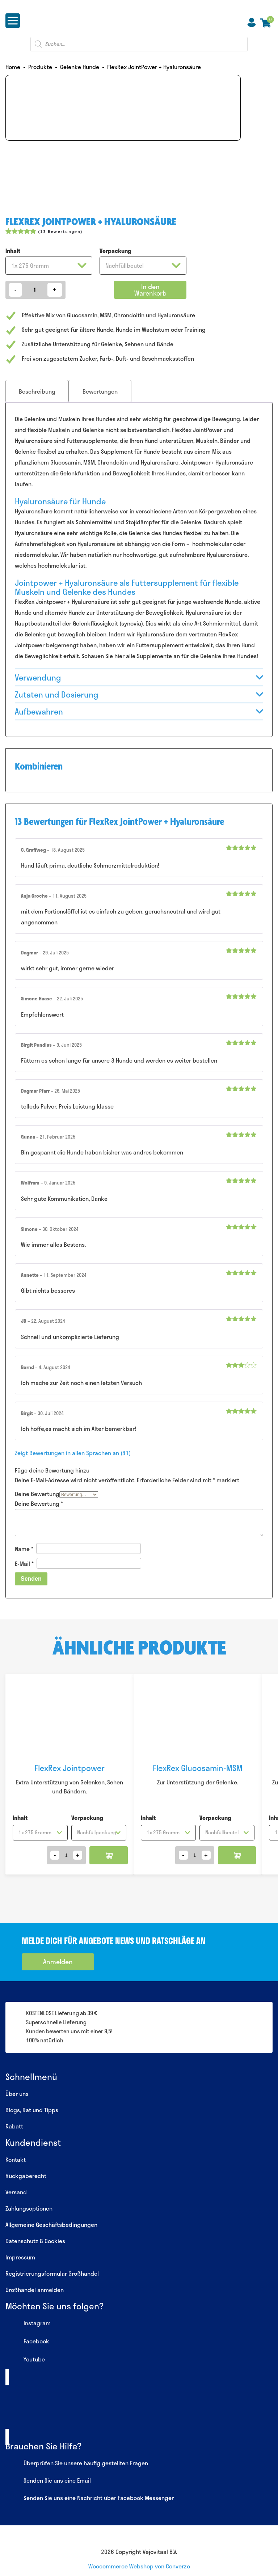 Image resolution: width=278 pixels, height=2576 pixels. I want to click on Inhalt, so click(12, 250).